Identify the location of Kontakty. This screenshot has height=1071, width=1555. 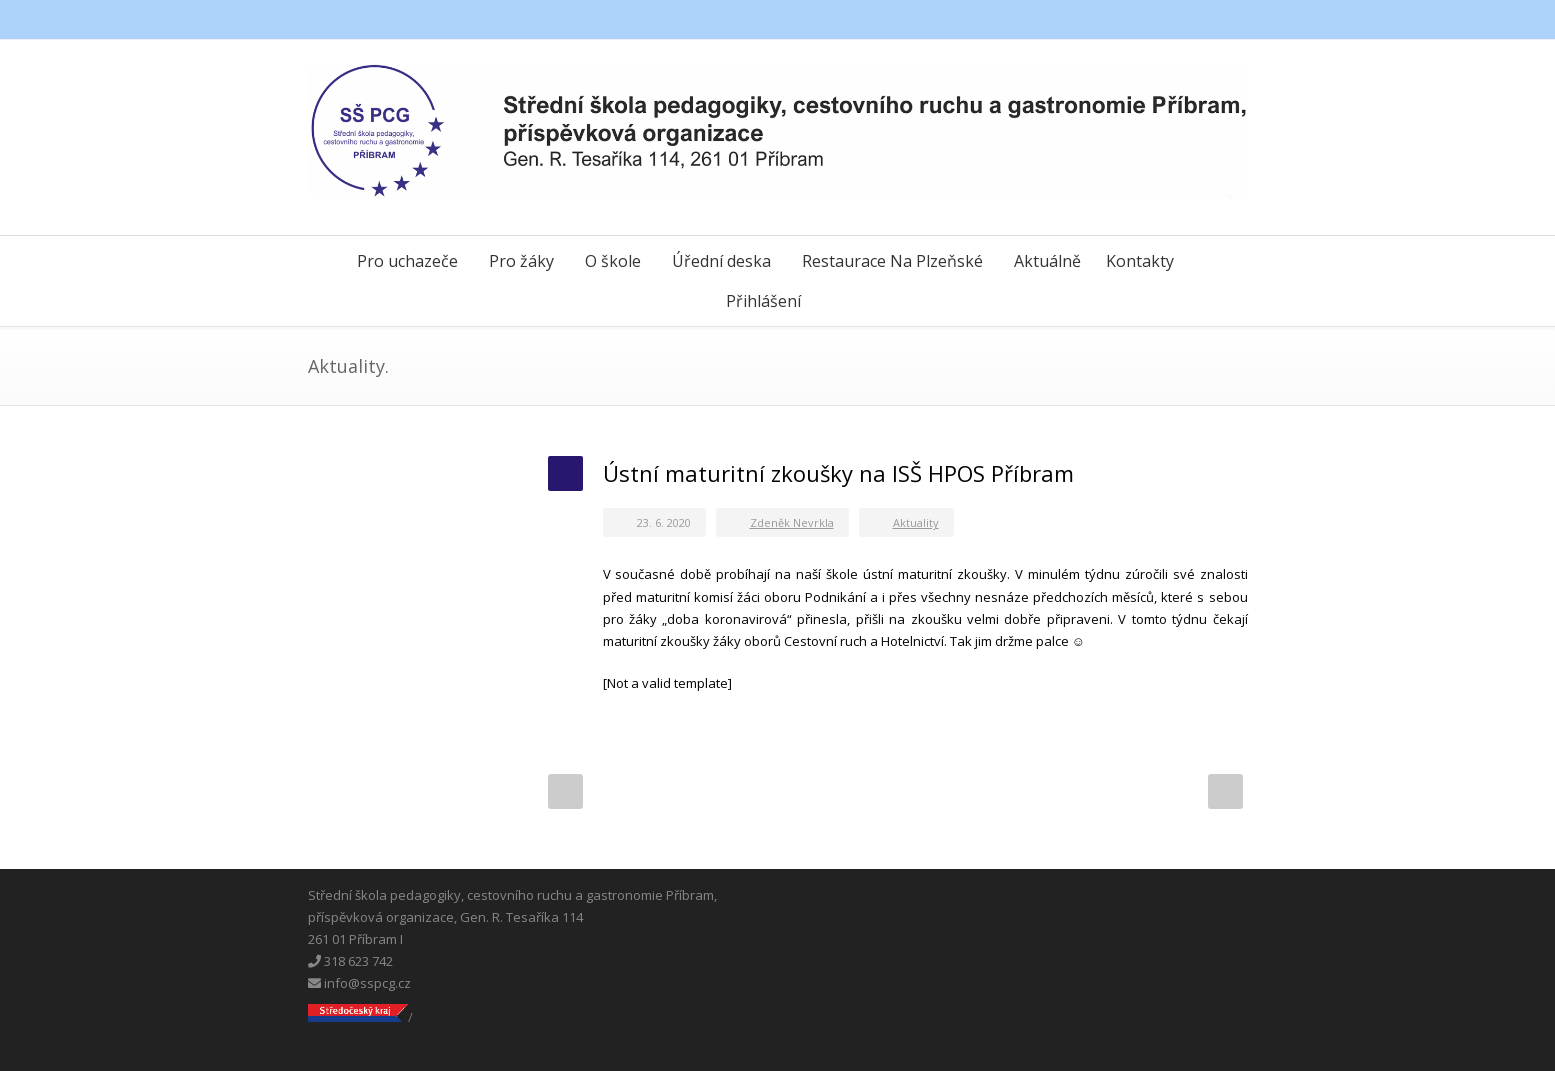
(1140, 261).